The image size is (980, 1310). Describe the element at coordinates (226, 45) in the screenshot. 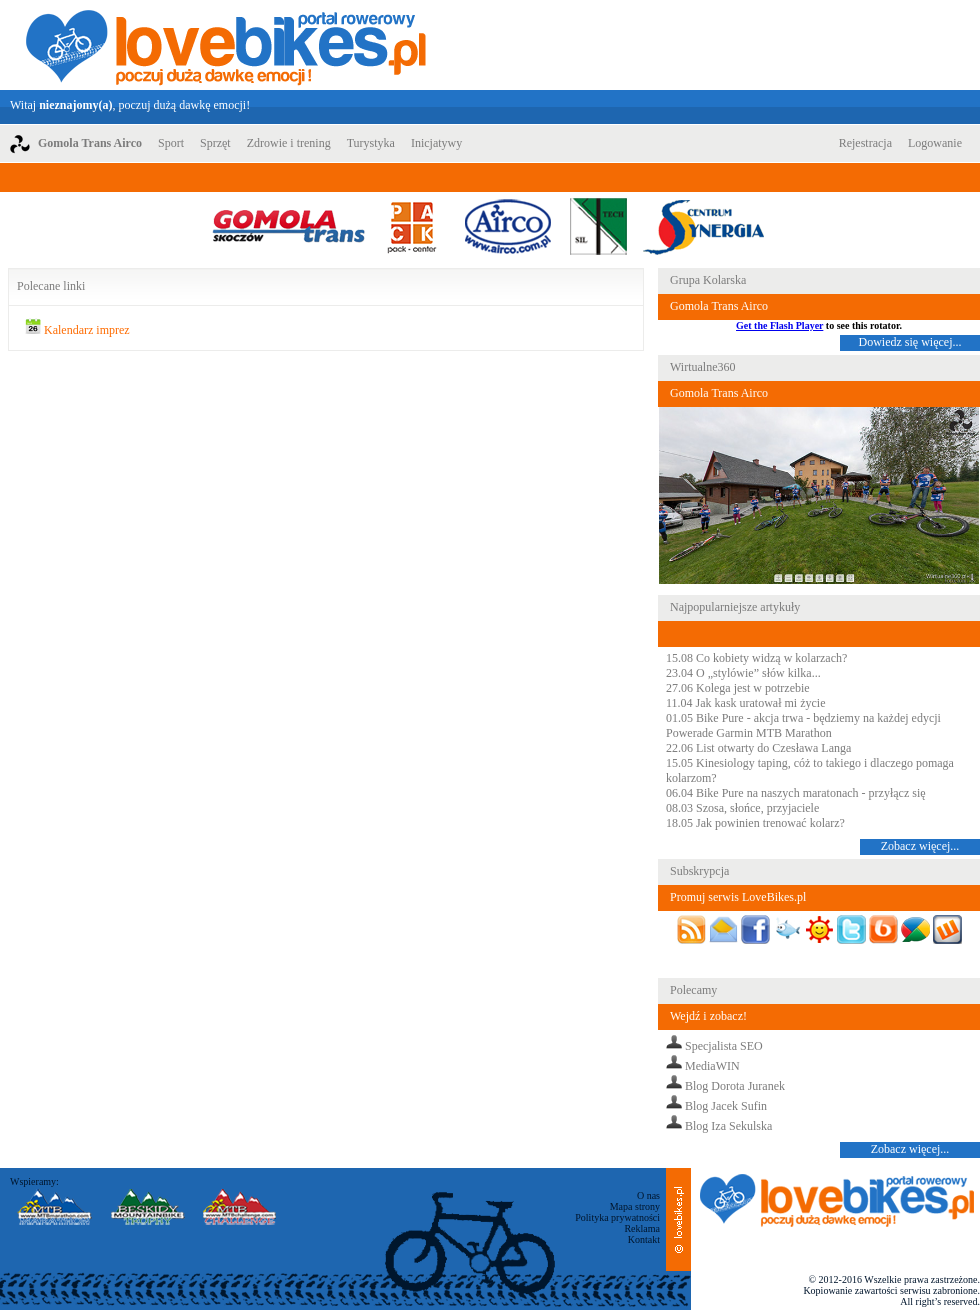

I see `LoveBikes.pl - Portal rowerowy z dużą dawką emocji!` at that location.